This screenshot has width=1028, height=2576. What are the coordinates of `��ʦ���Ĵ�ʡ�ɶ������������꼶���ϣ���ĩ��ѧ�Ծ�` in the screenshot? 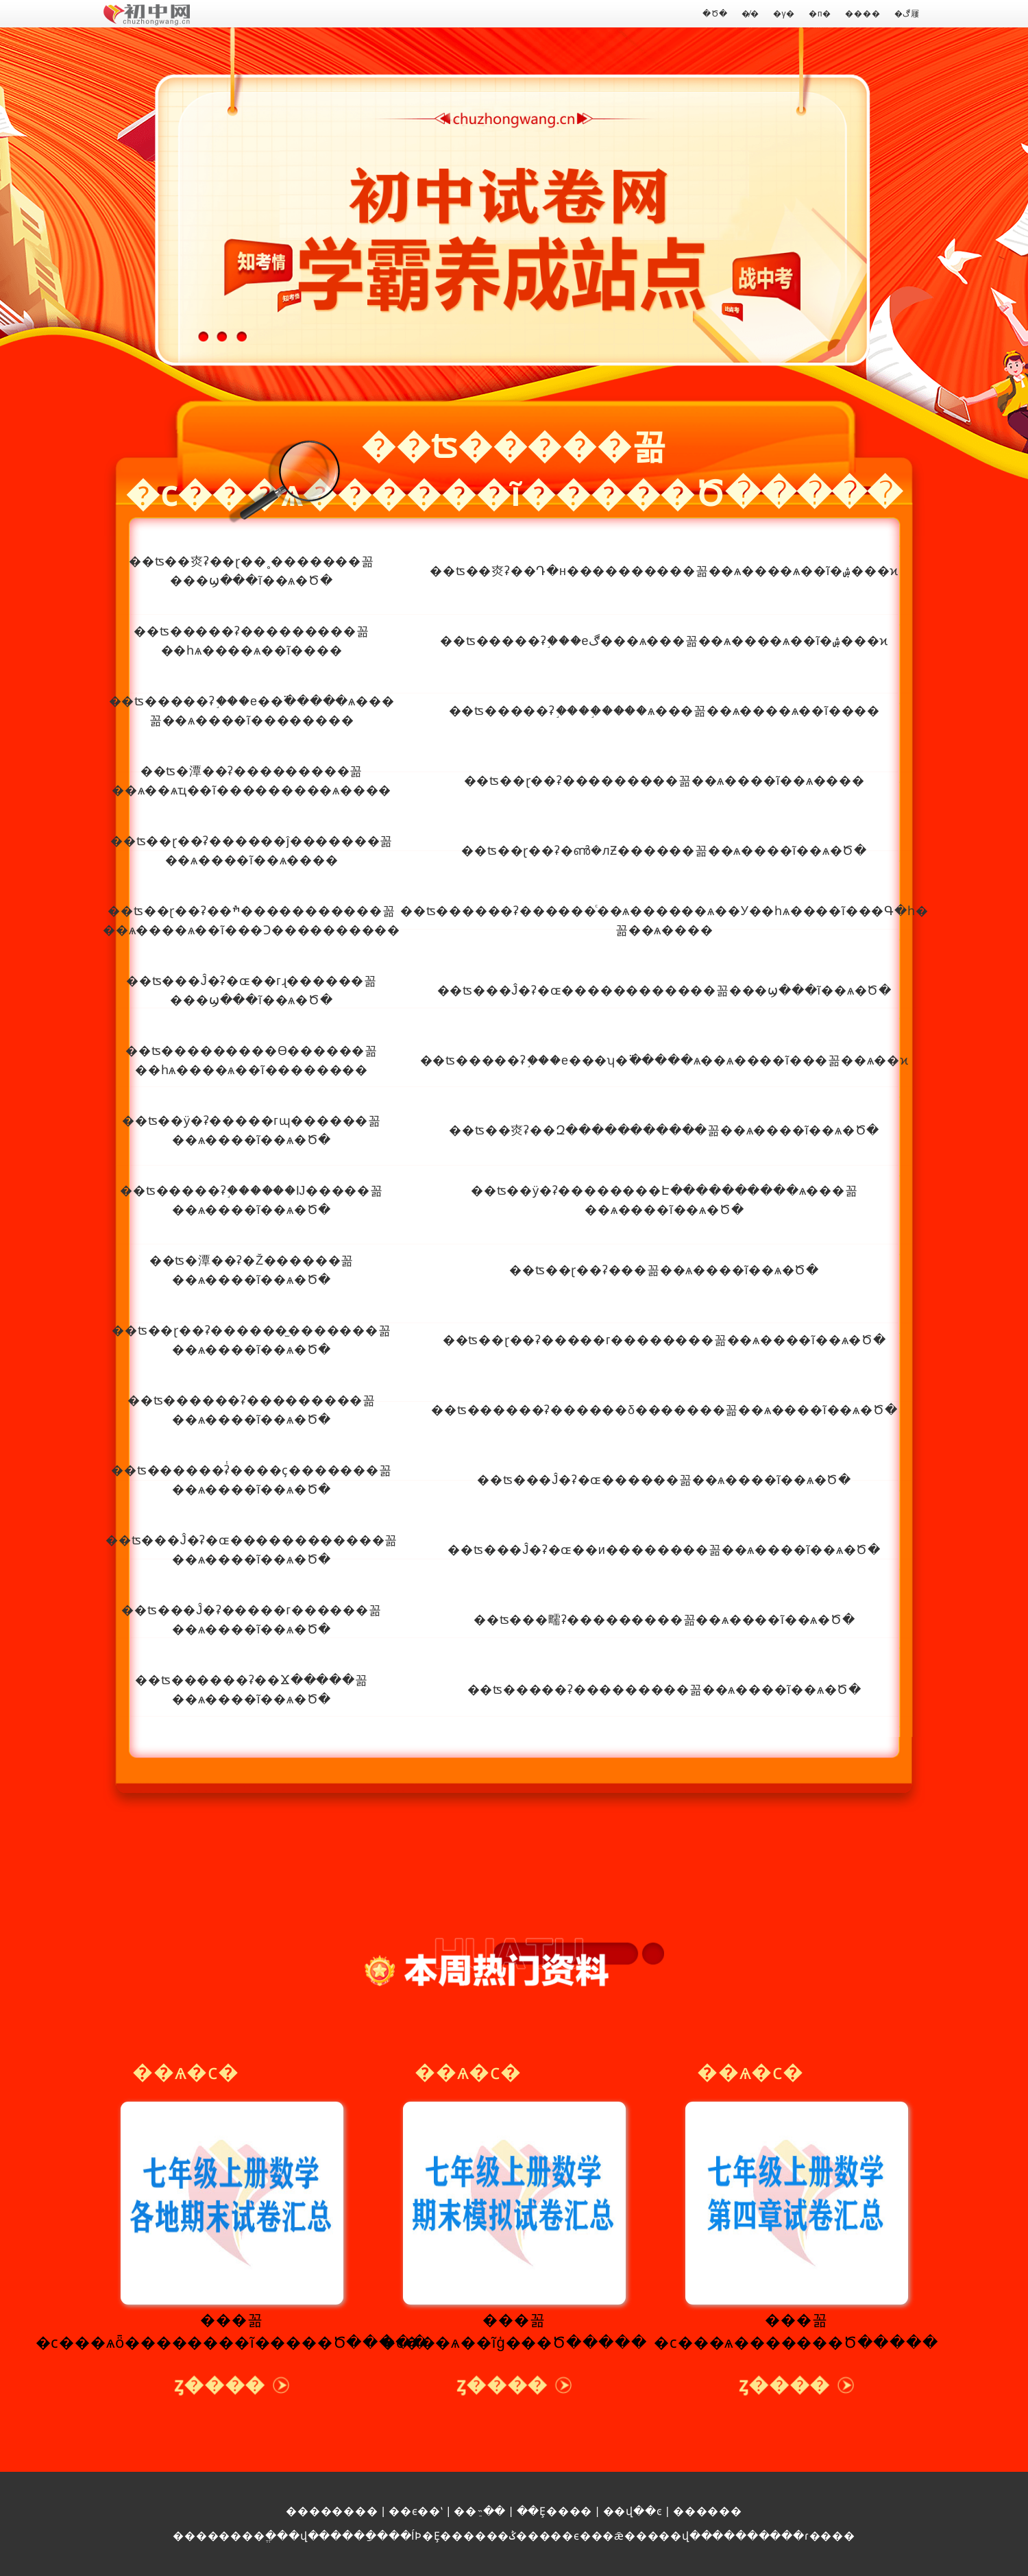 It's located at (664, 990).